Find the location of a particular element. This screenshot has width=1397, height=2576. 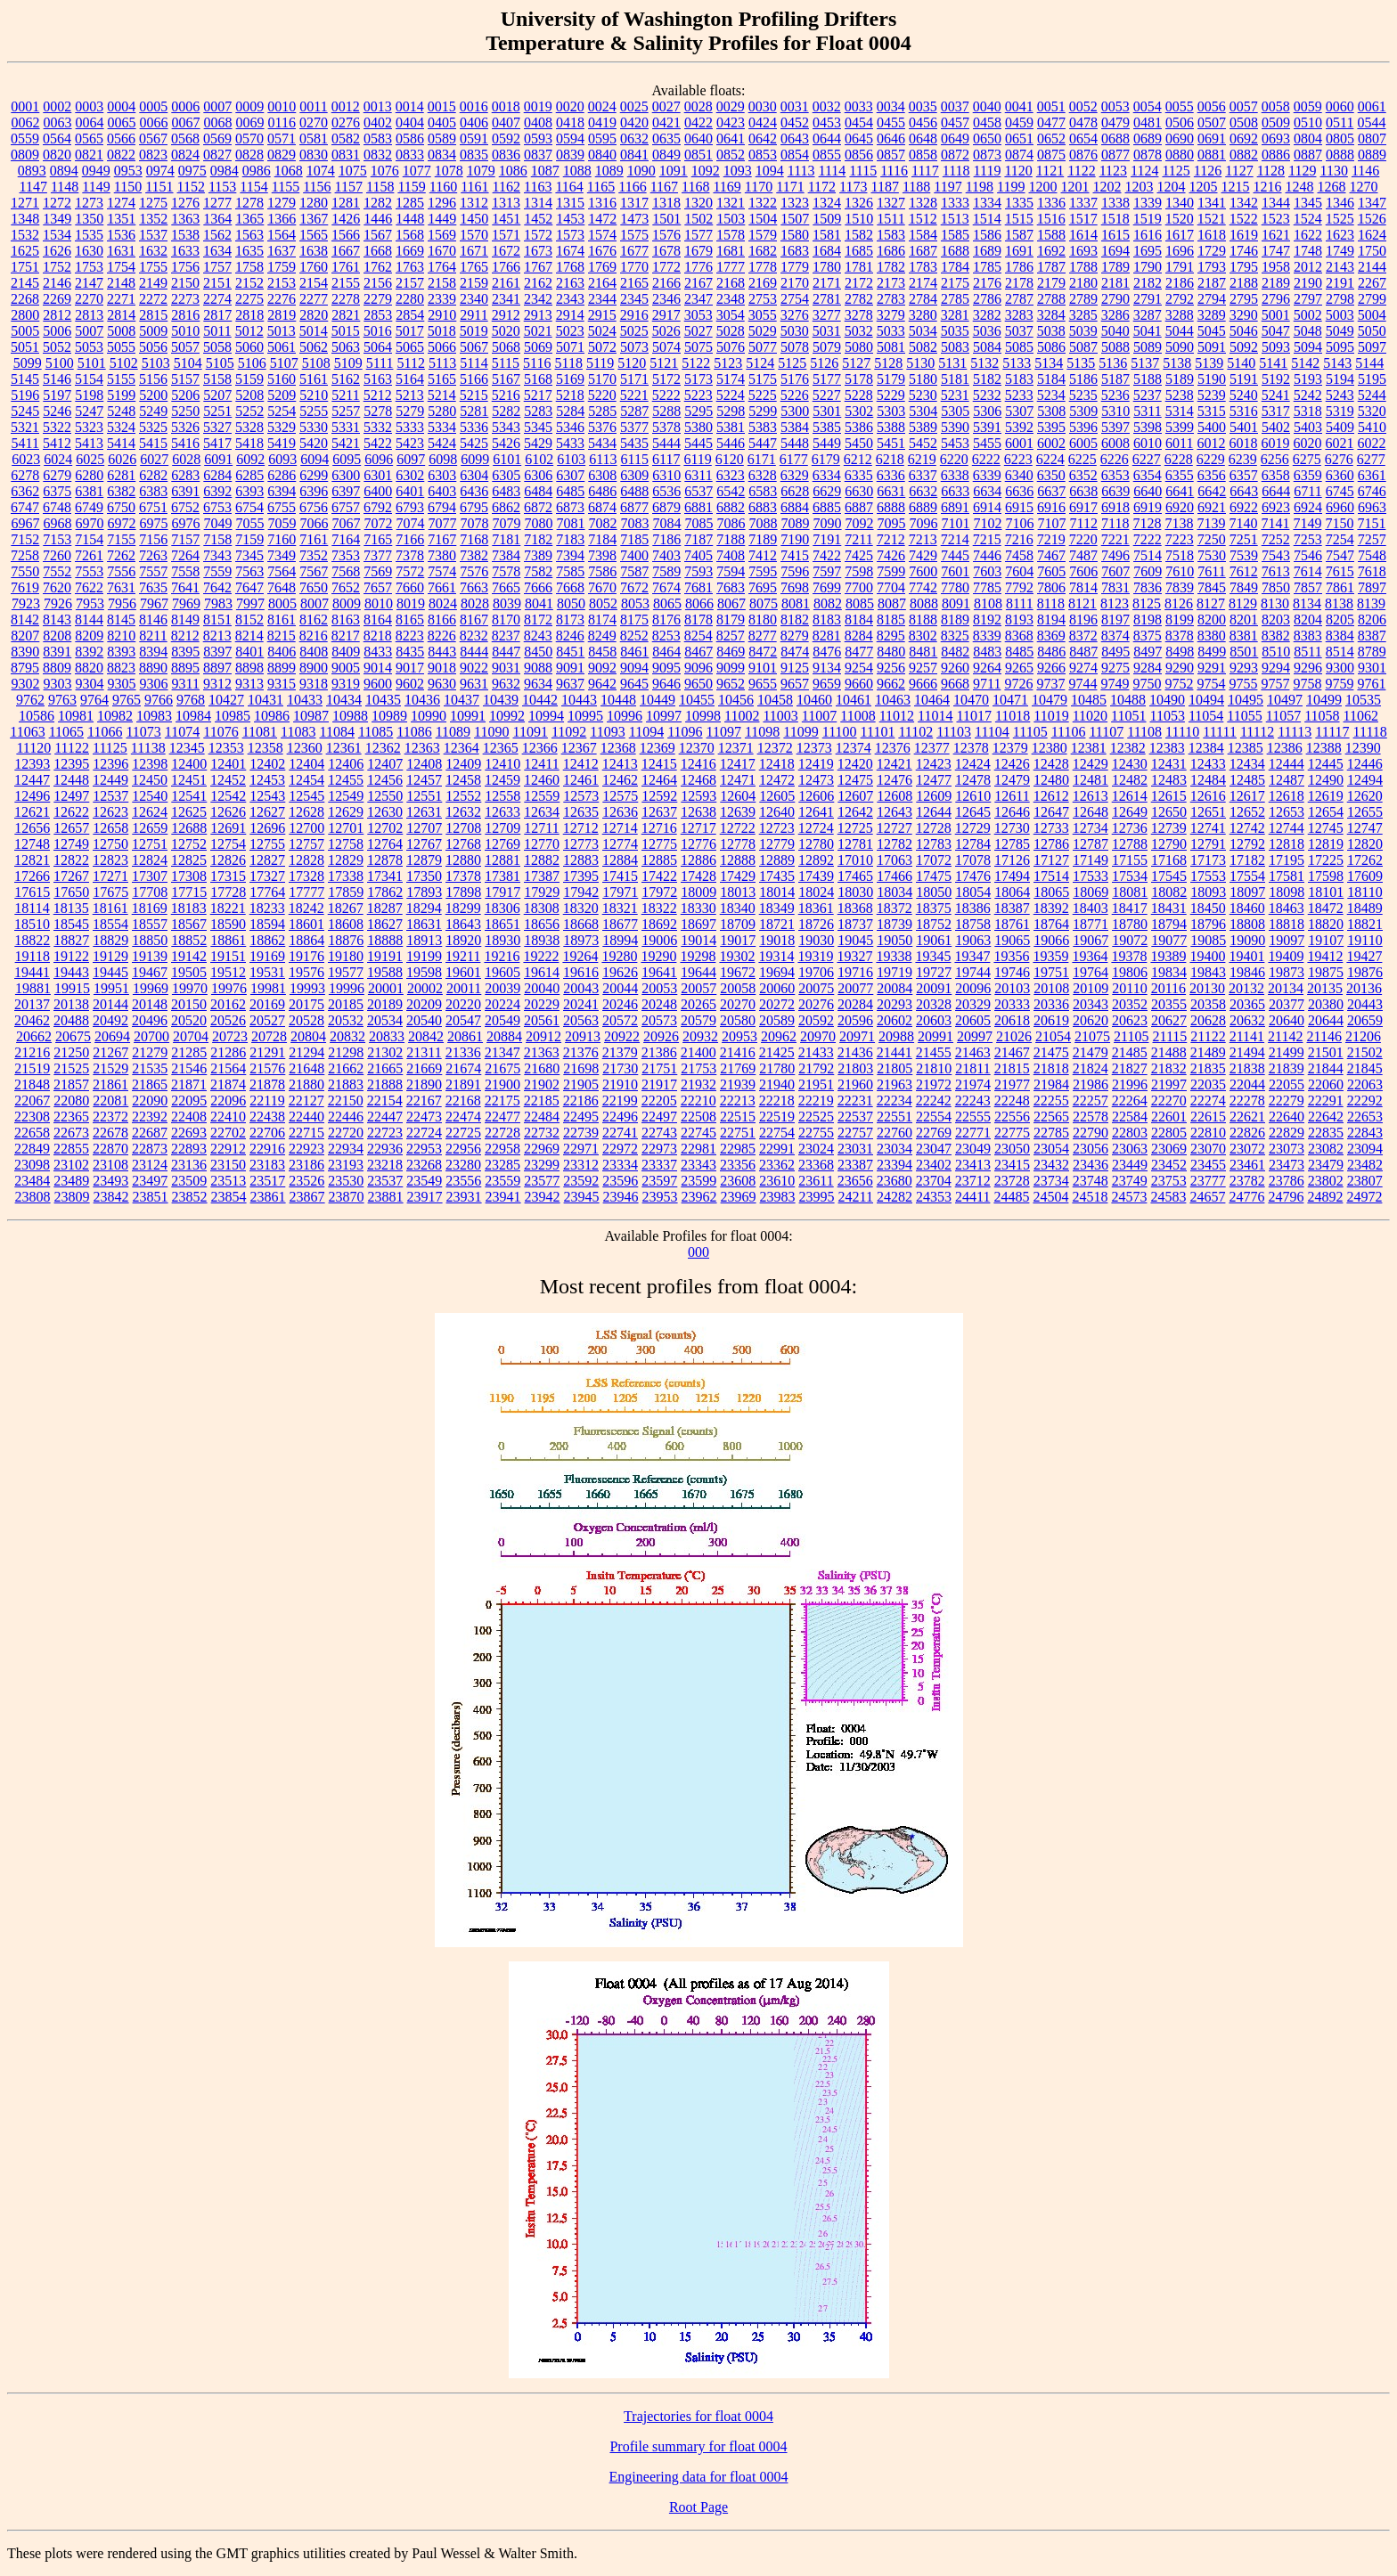

12451 is located at coordinates (189, 779).